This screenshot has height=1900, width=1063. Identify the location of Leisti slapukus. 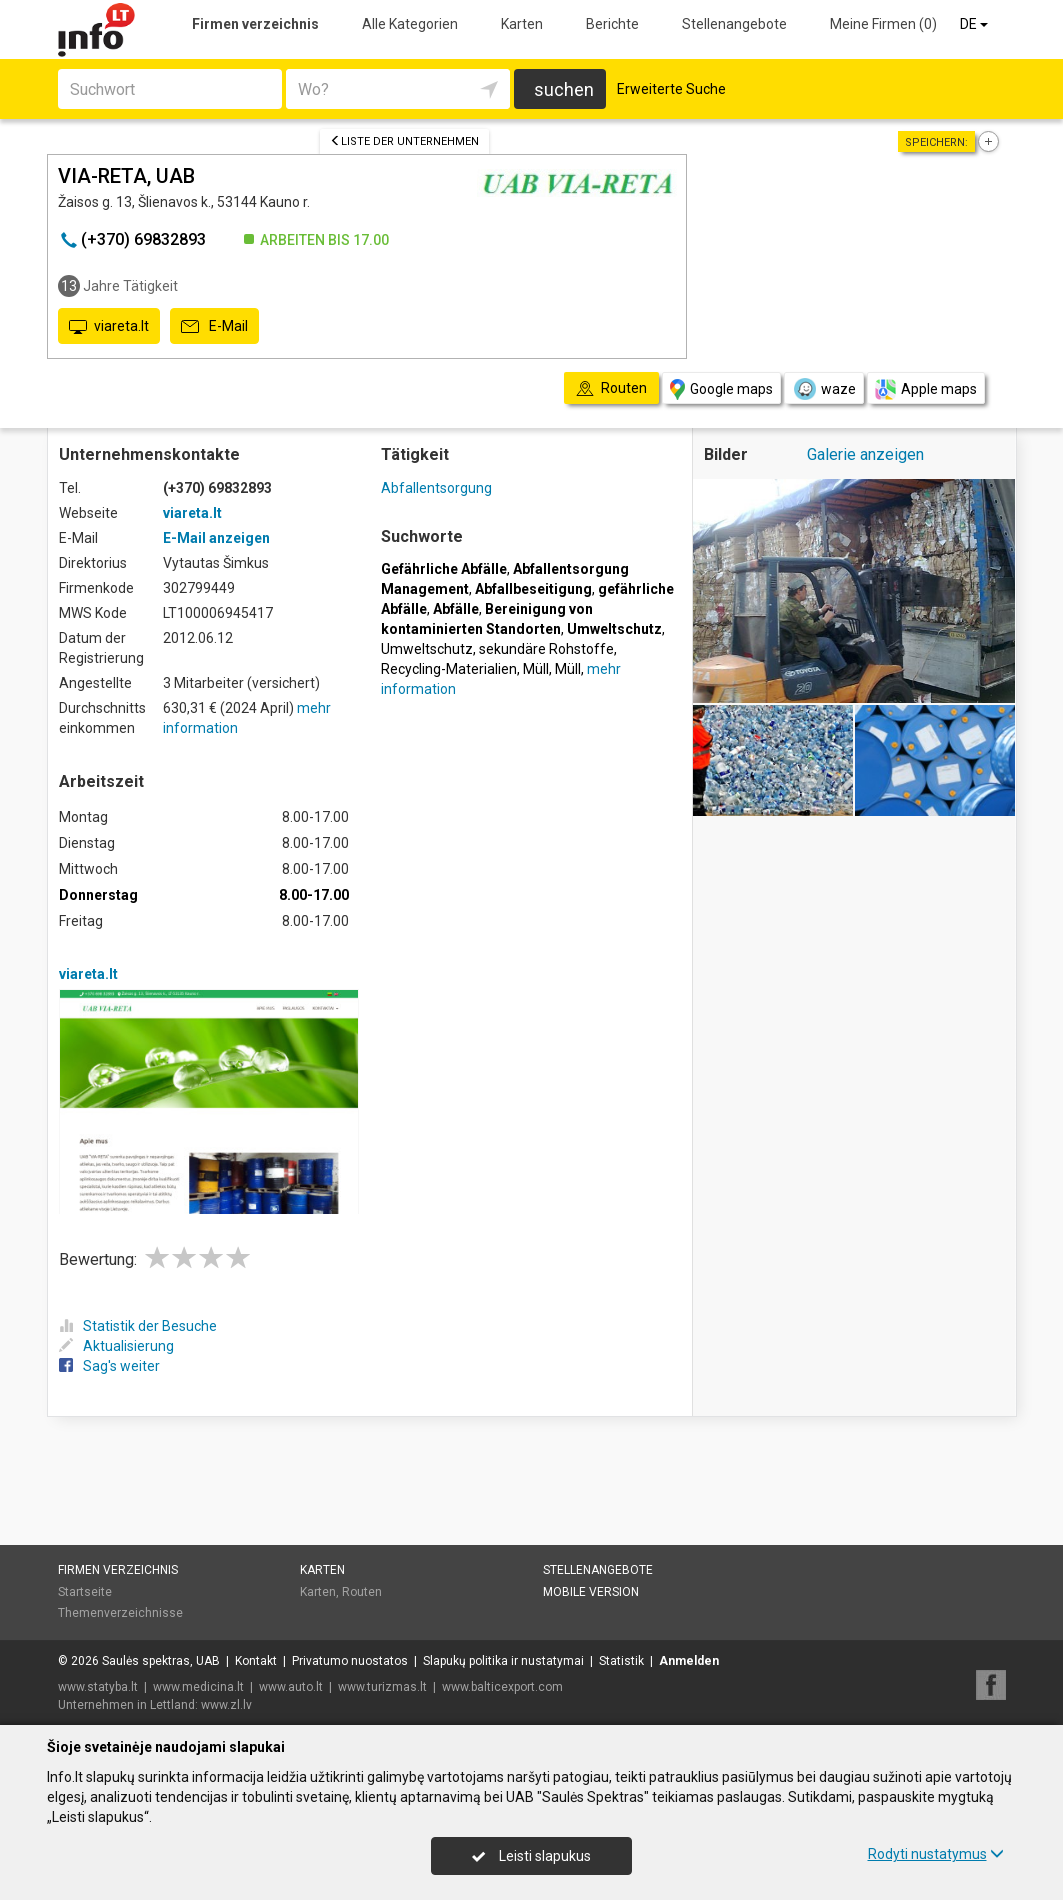
(531, 1856).